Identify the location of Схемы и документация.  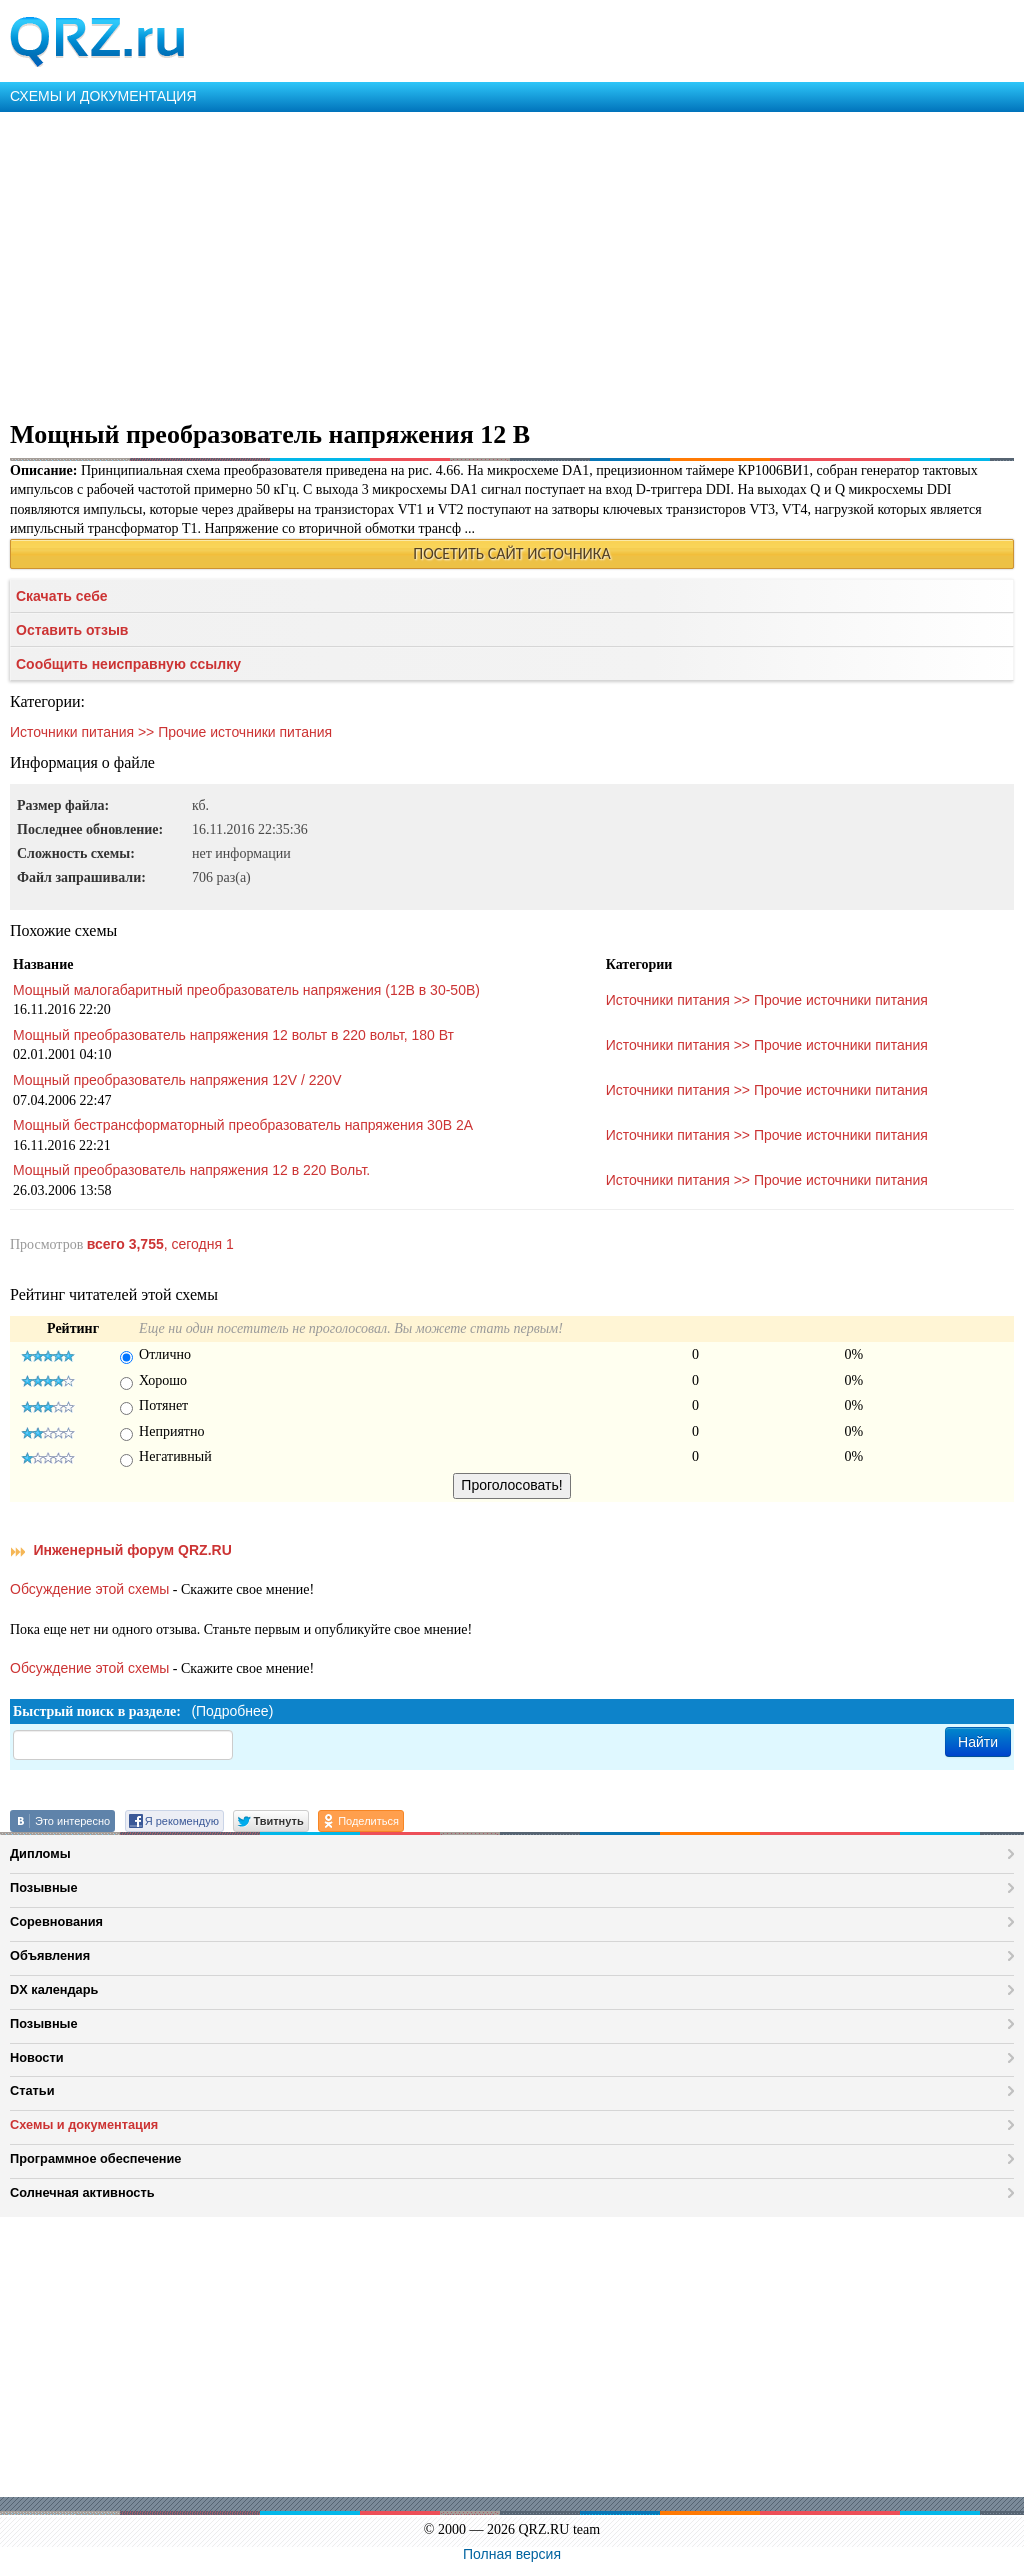
(84, 2124).